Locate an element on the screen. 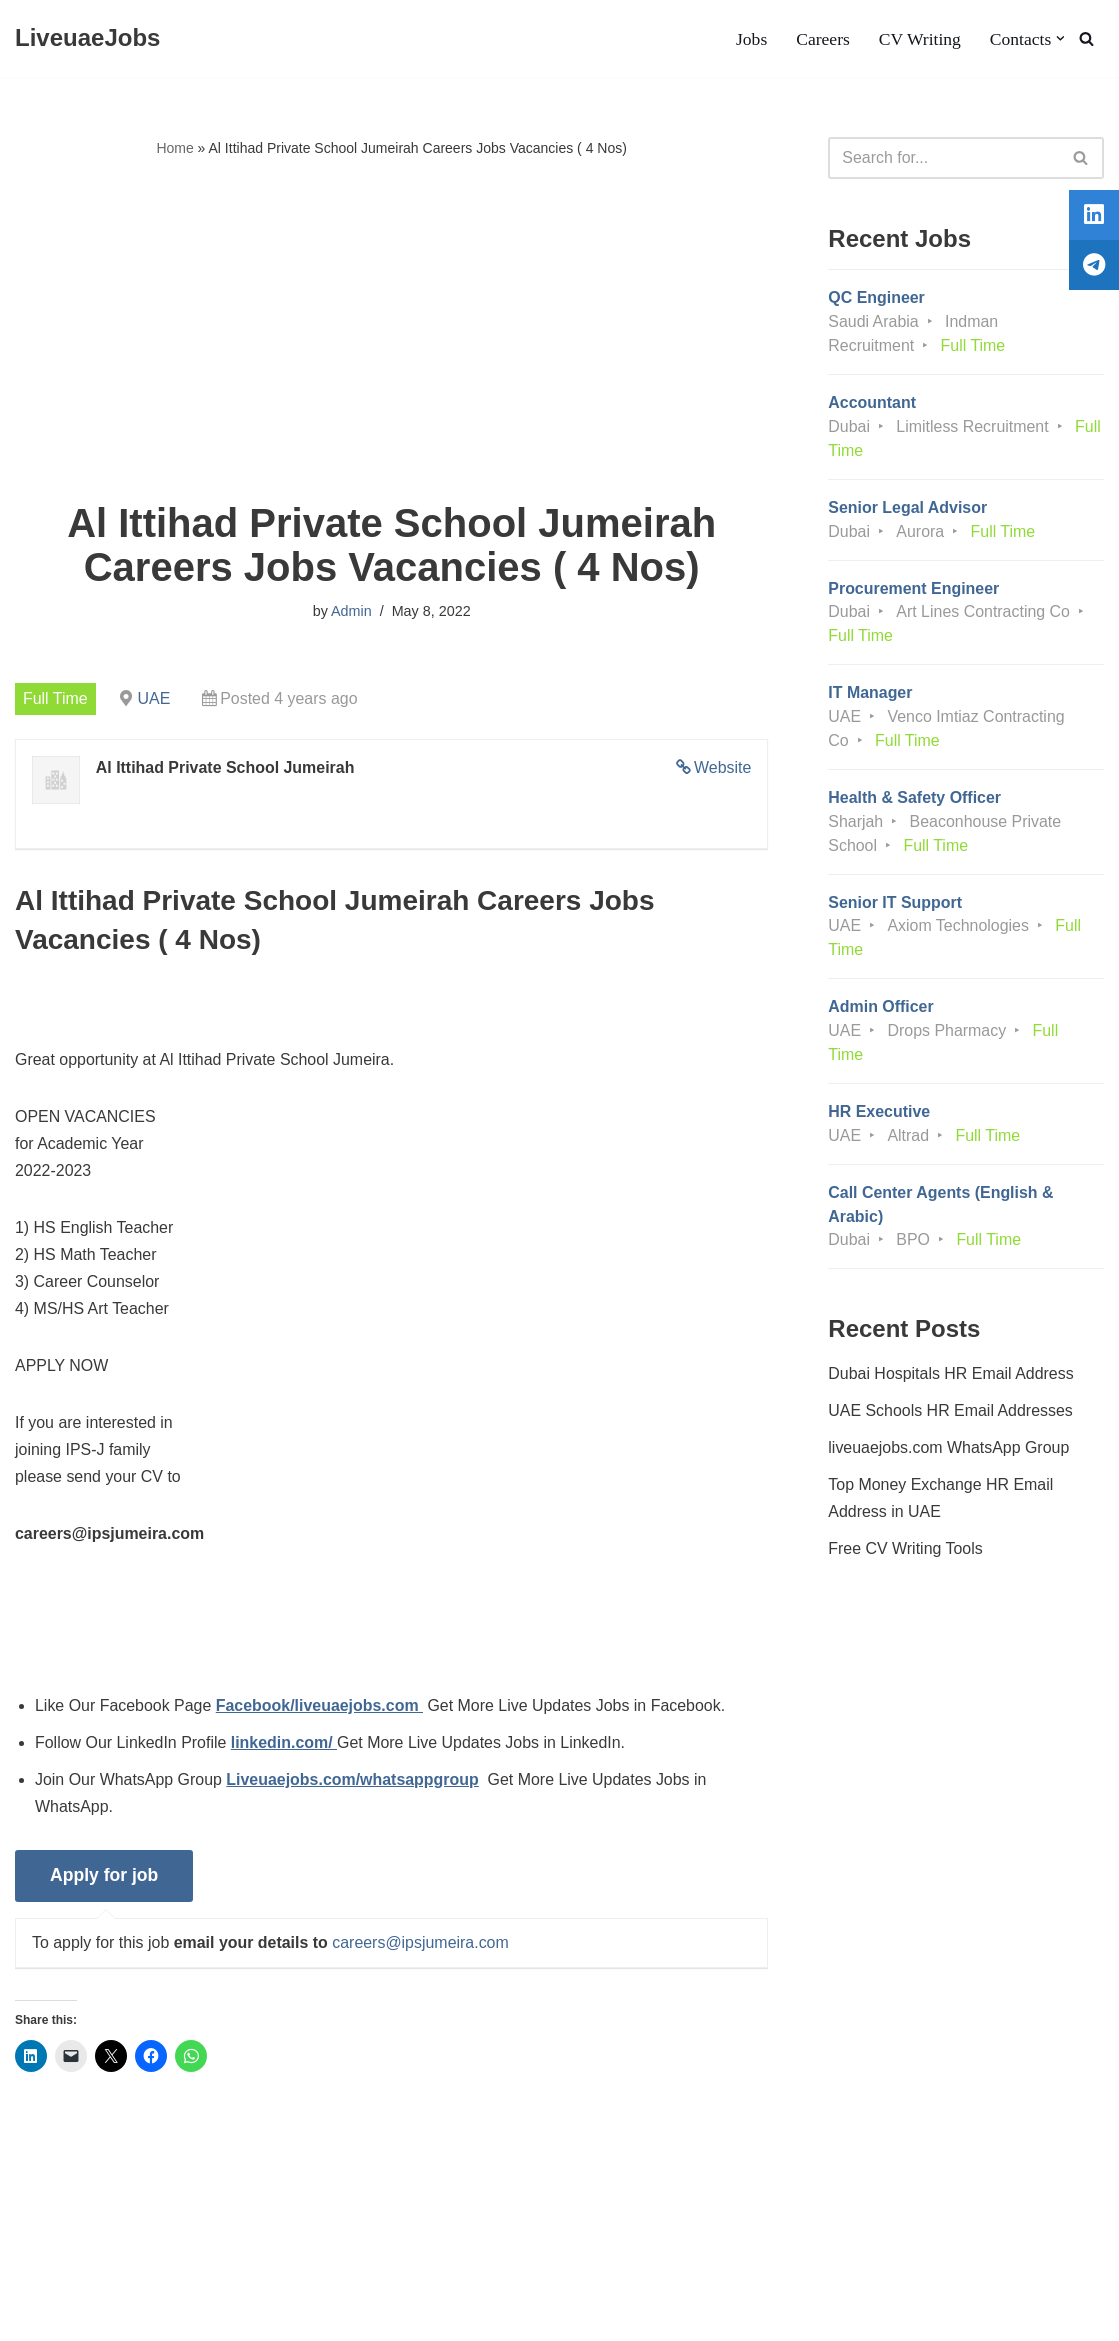 The height and width of the screenshot is (2341, 1119). [LiveuaeJobs Live Updated Jobs In Dubai & Latest Dubai Careers Openings] is located at coordinates (87, 38).